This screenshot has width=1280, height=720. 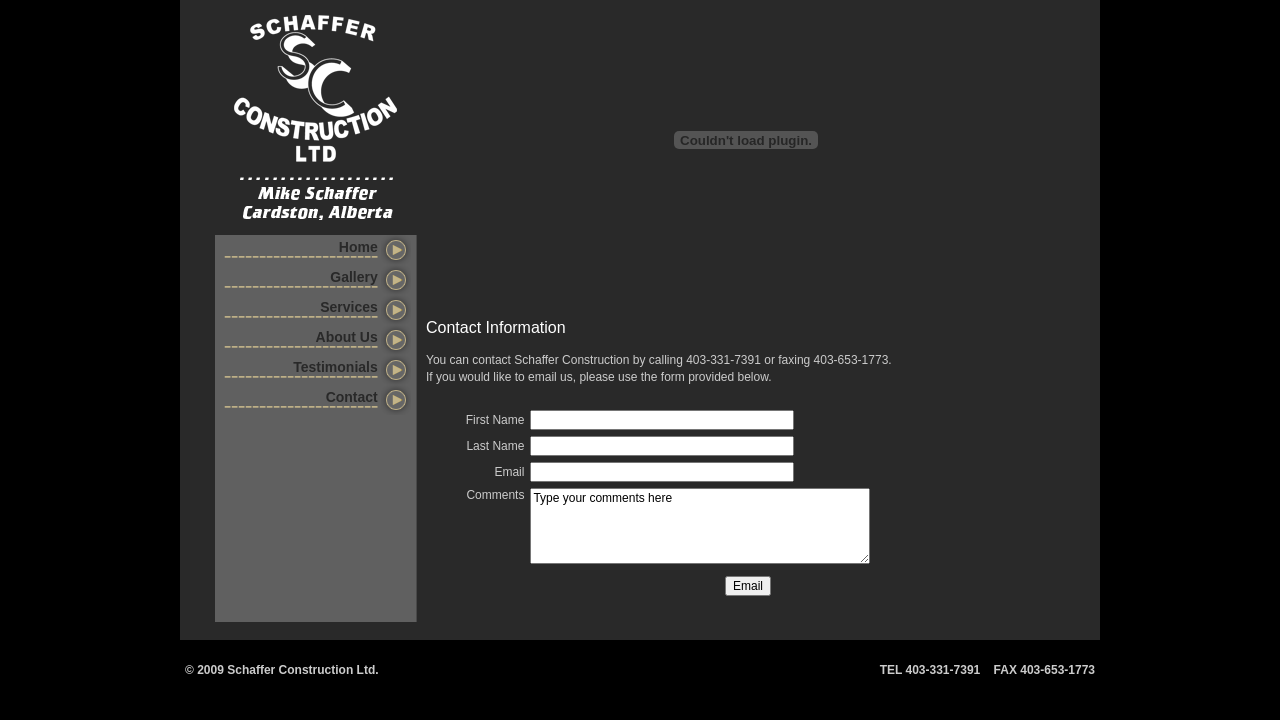 I want to click on Gallery, so click(x=353, y=277).